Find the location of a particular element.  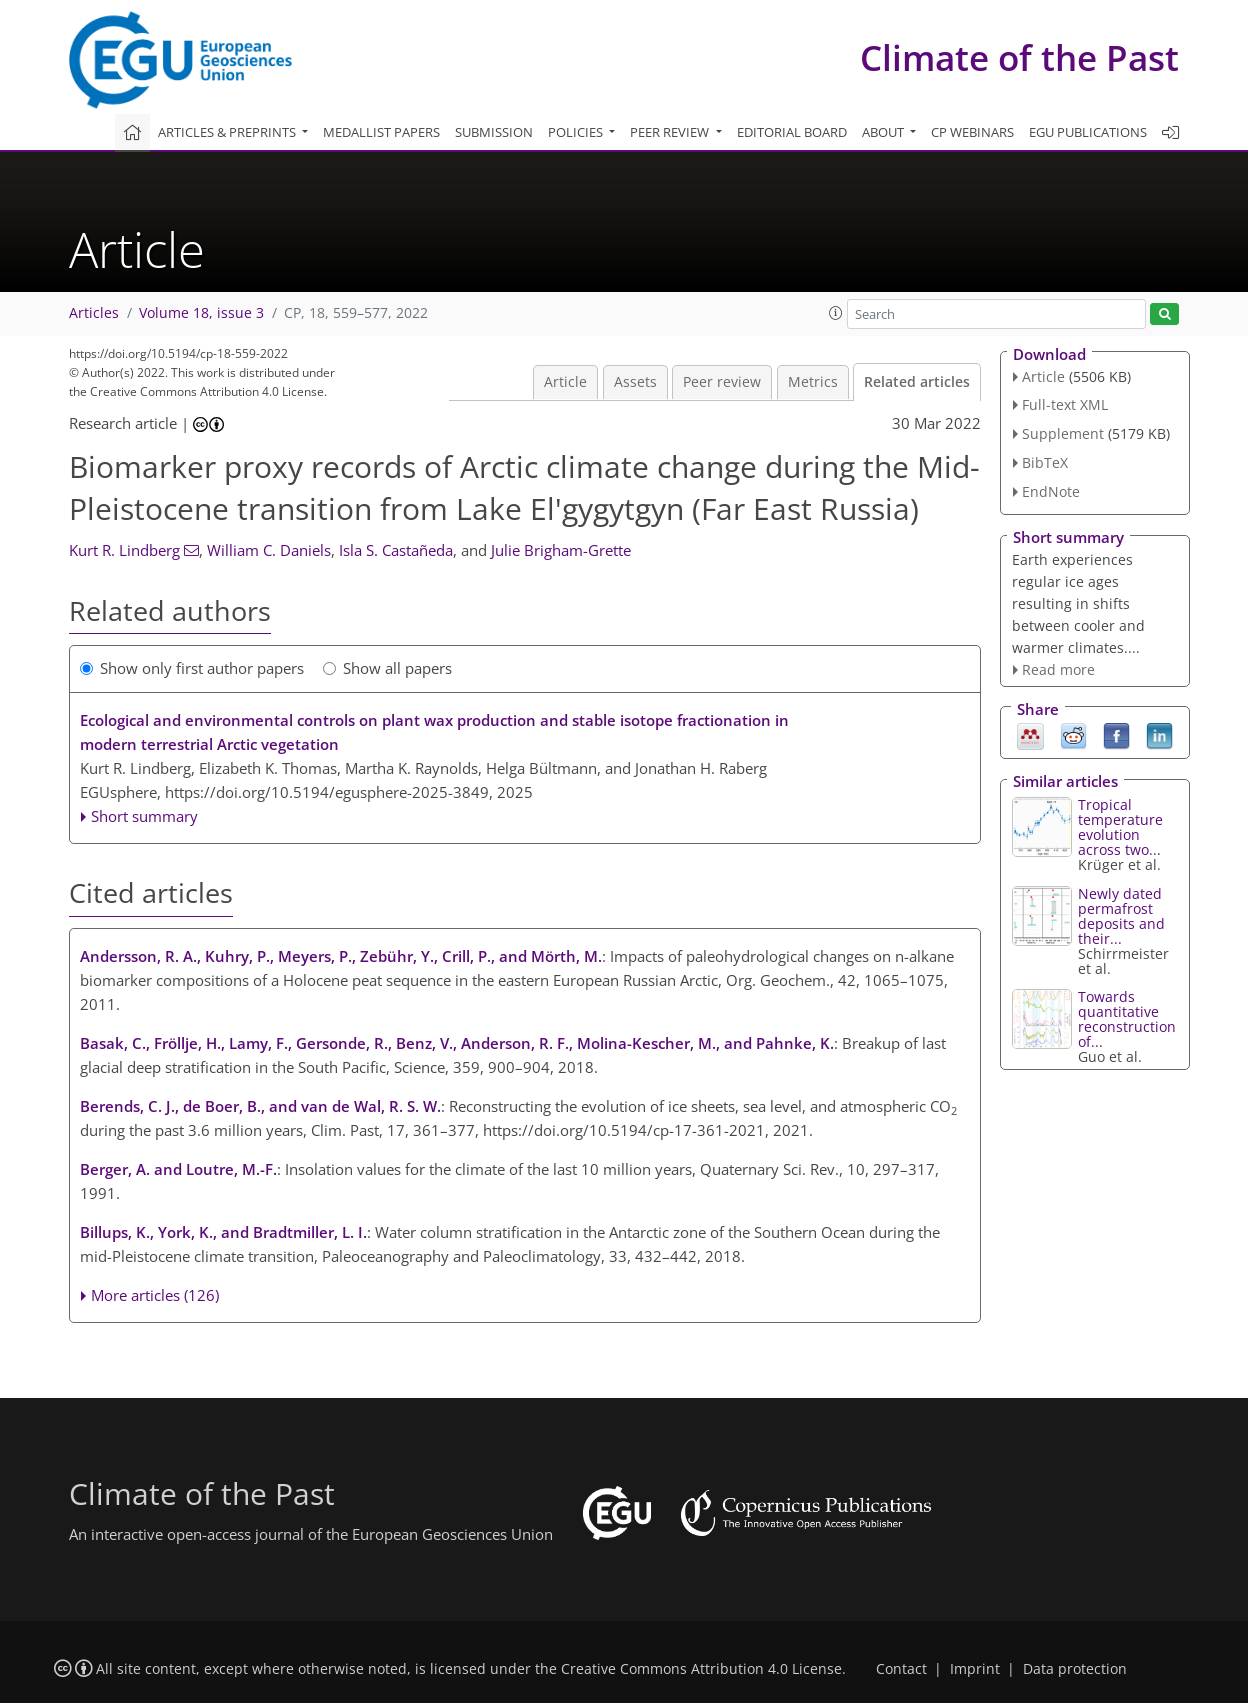

Contact is located at coordinates (901, 1669).